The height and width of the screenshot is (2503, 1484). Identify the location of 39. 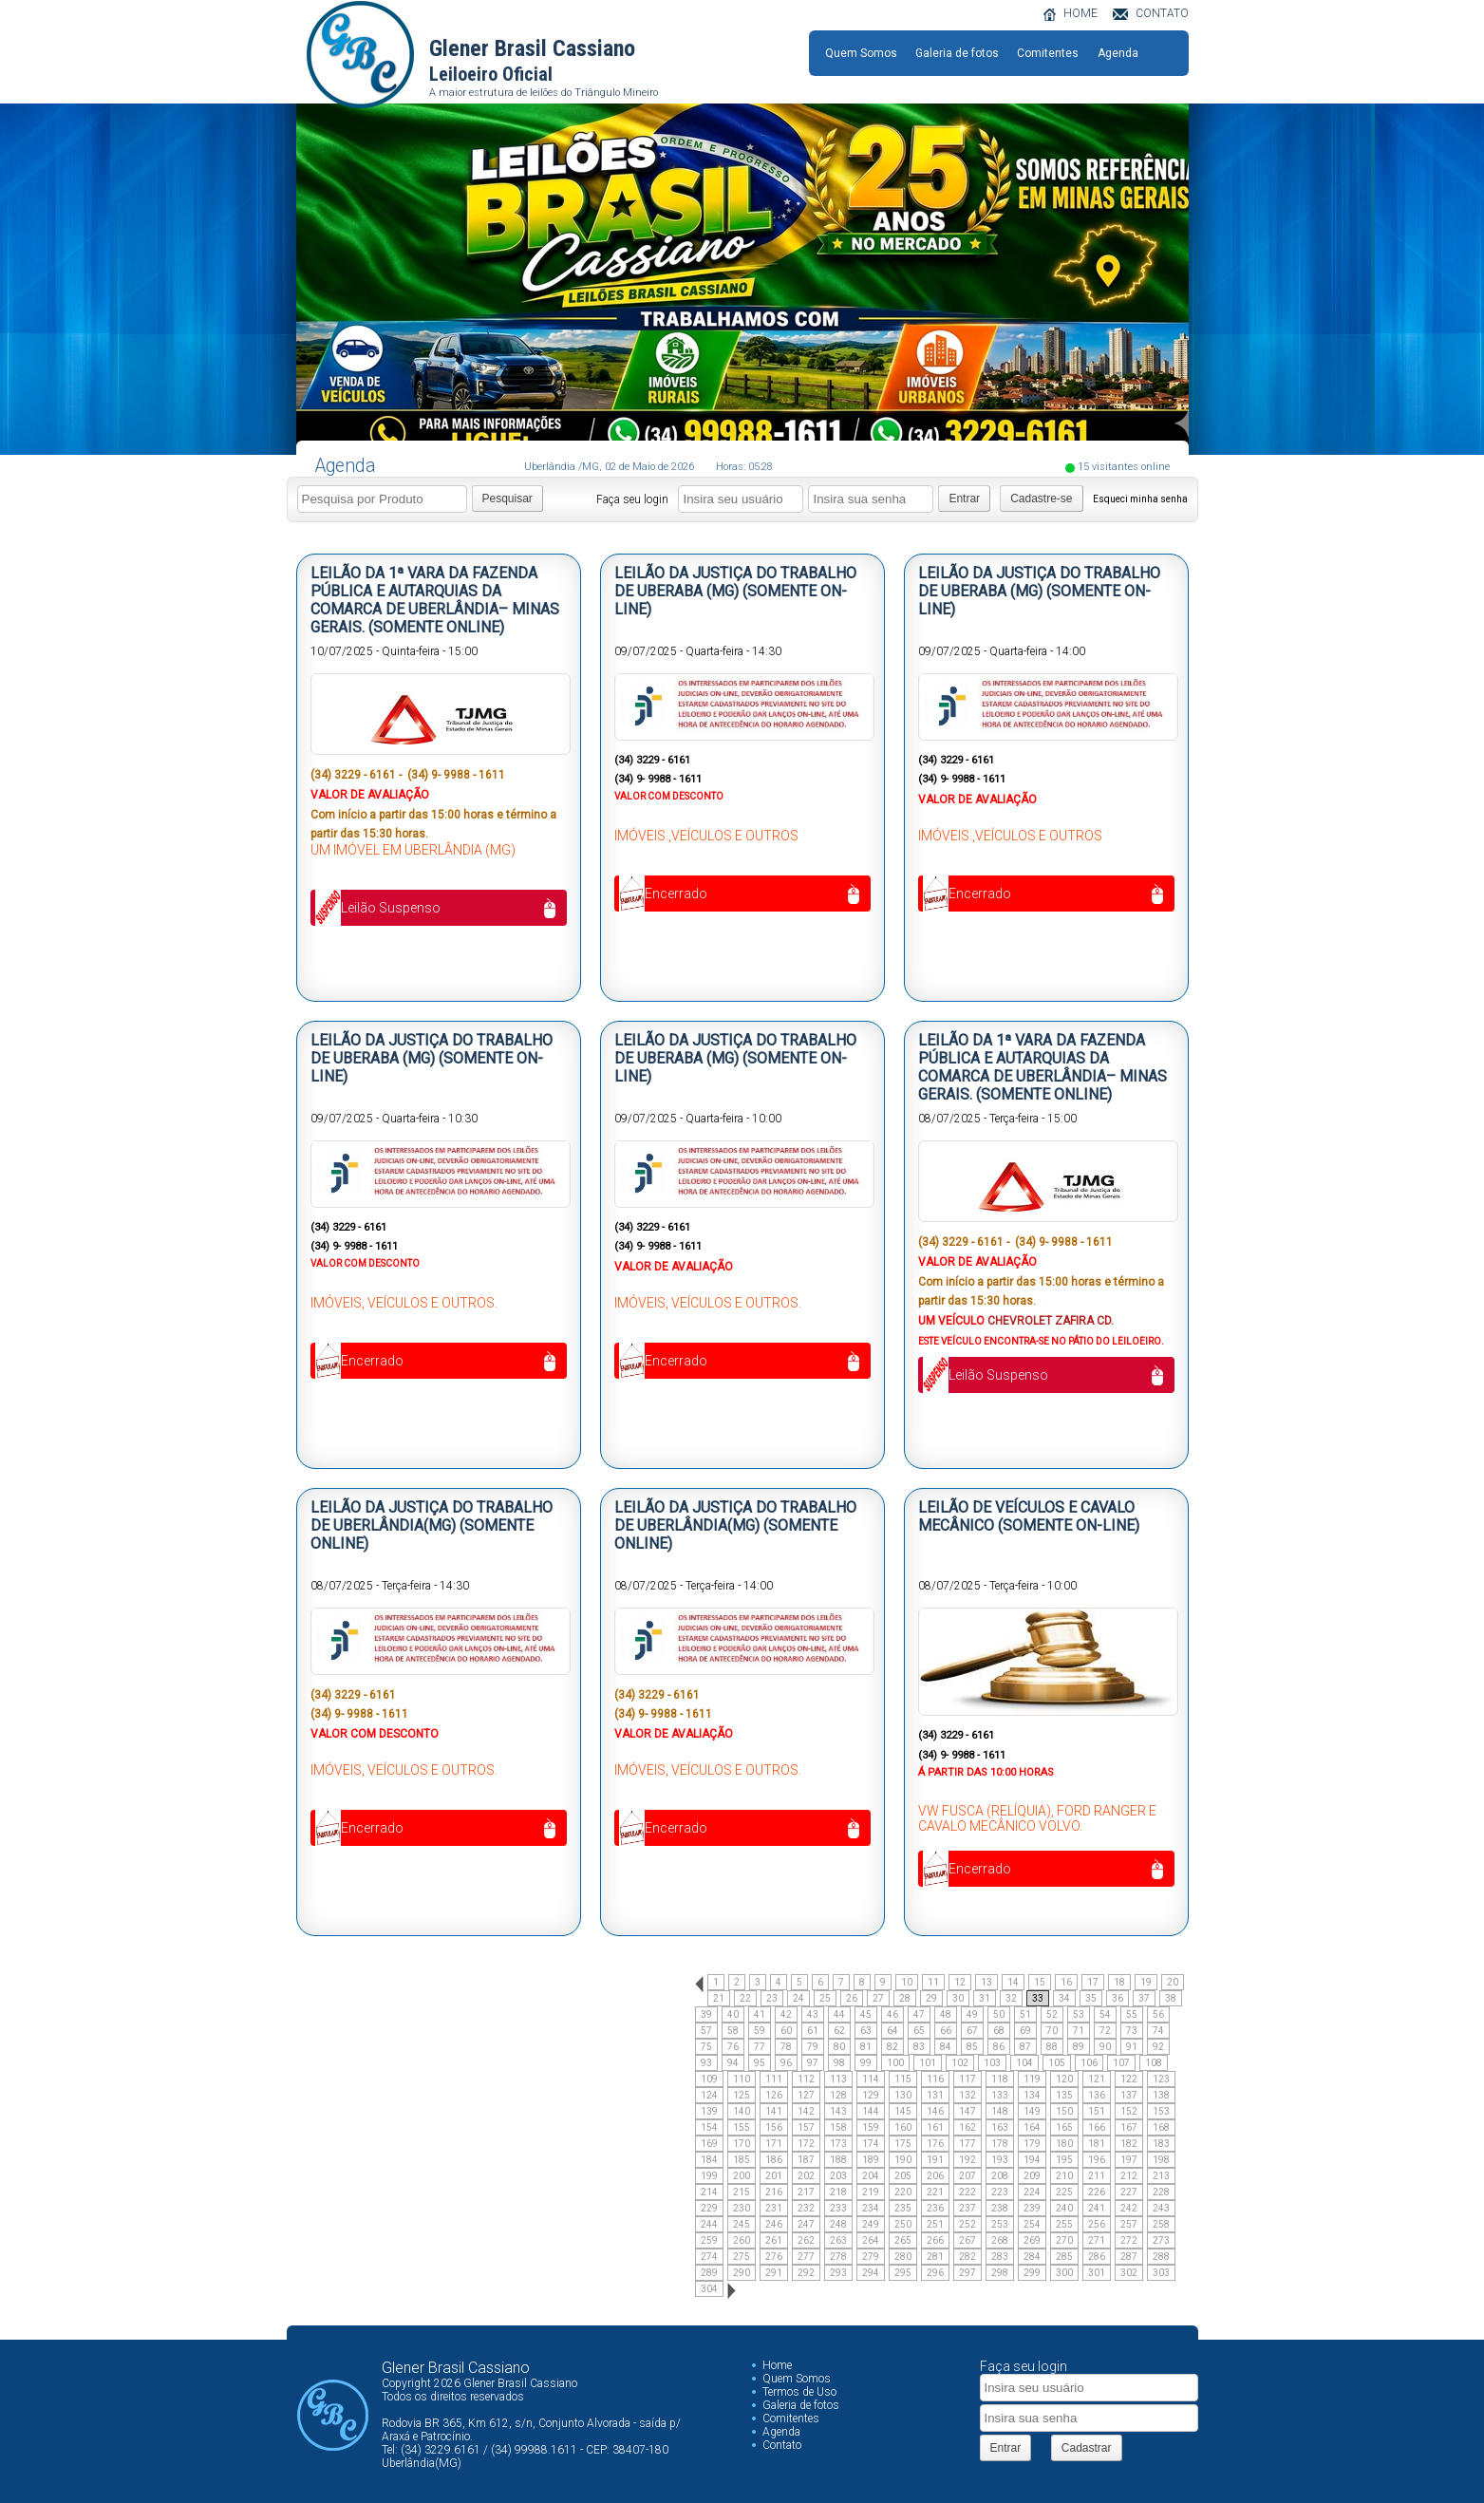
(706, 2014).